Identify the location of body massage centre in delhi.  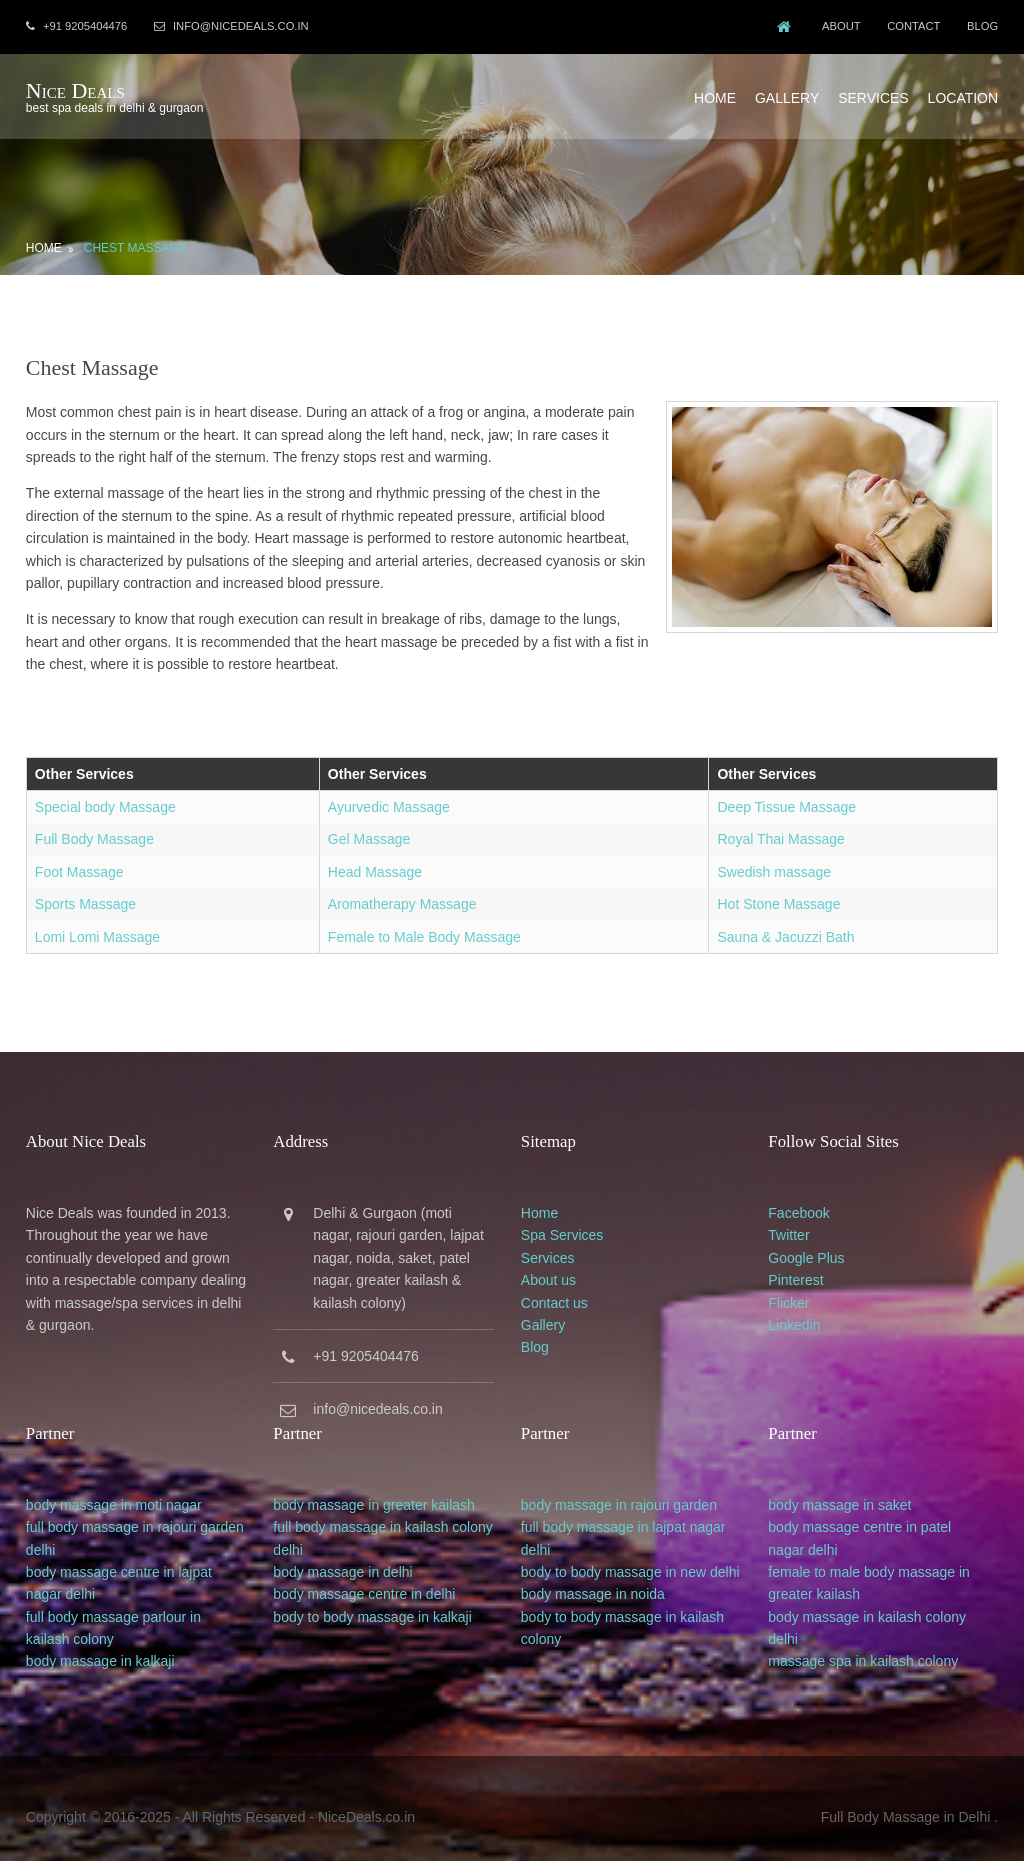
(366, 1581).